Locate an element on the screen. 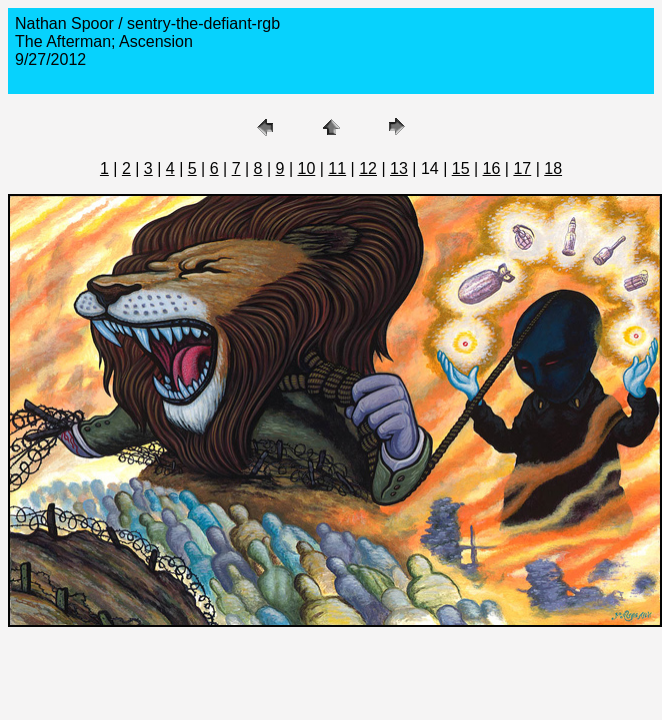 This screenshot has width=662, height=720. 10 is located at coordinates (307, 168).